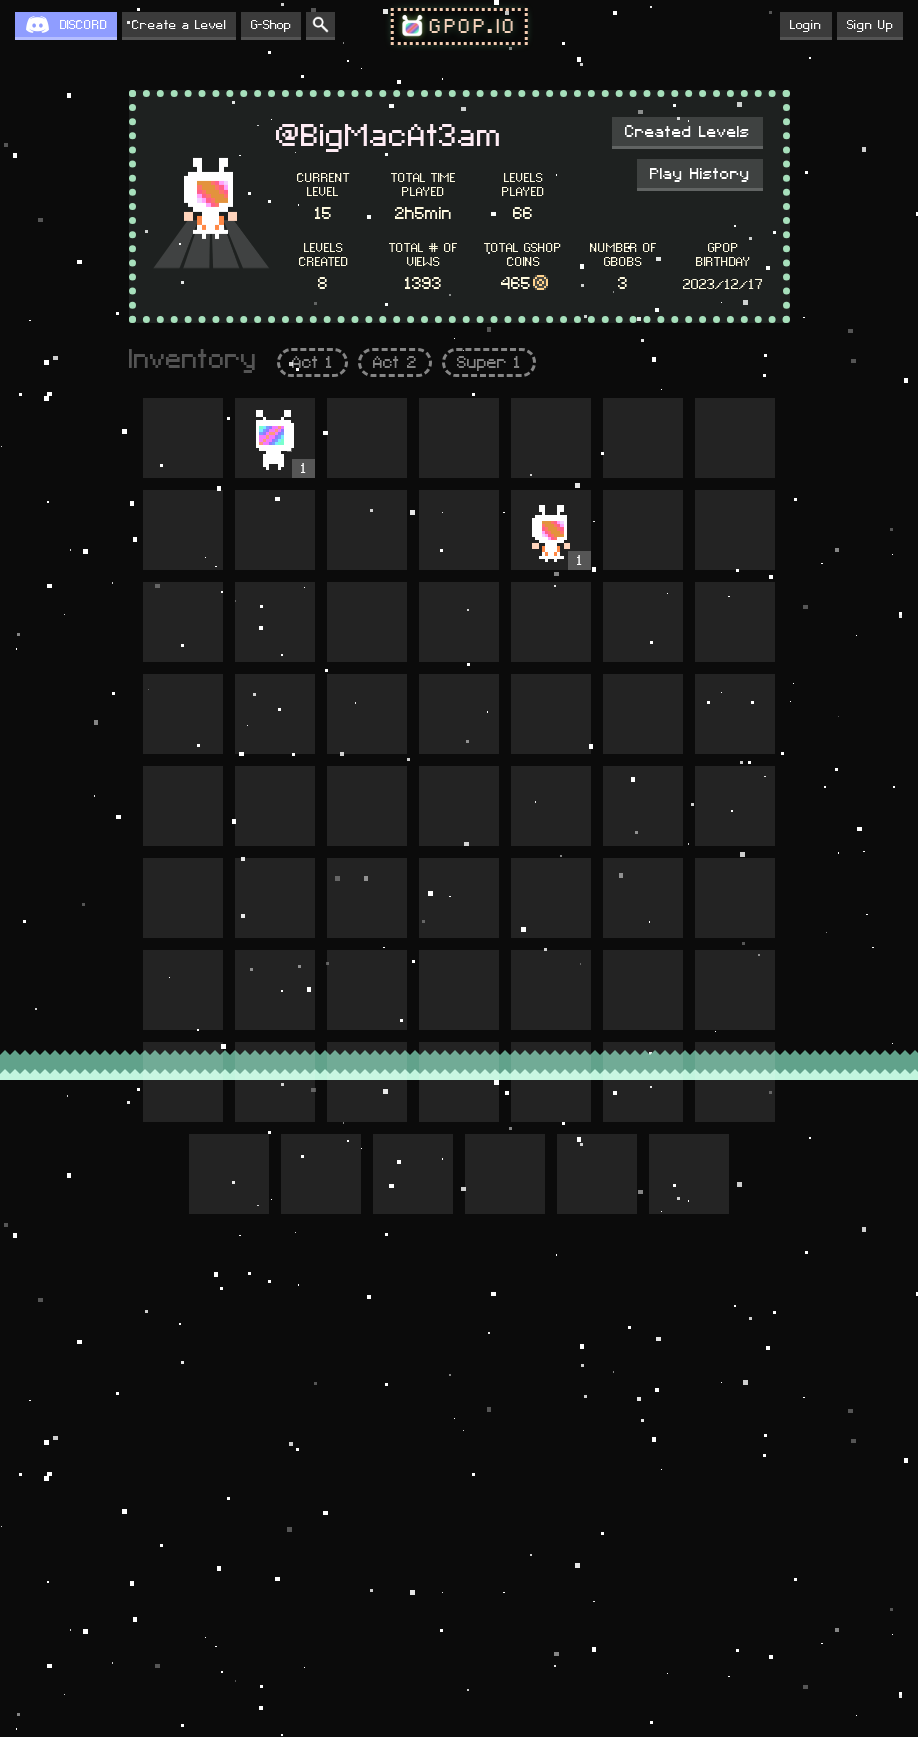 Image resolution: width=918 pixels, height=1737 pixels. What do you see at coordinates (271, 25) in the screenshot?
I see `G-Shop` at bounding box center [271, 25].